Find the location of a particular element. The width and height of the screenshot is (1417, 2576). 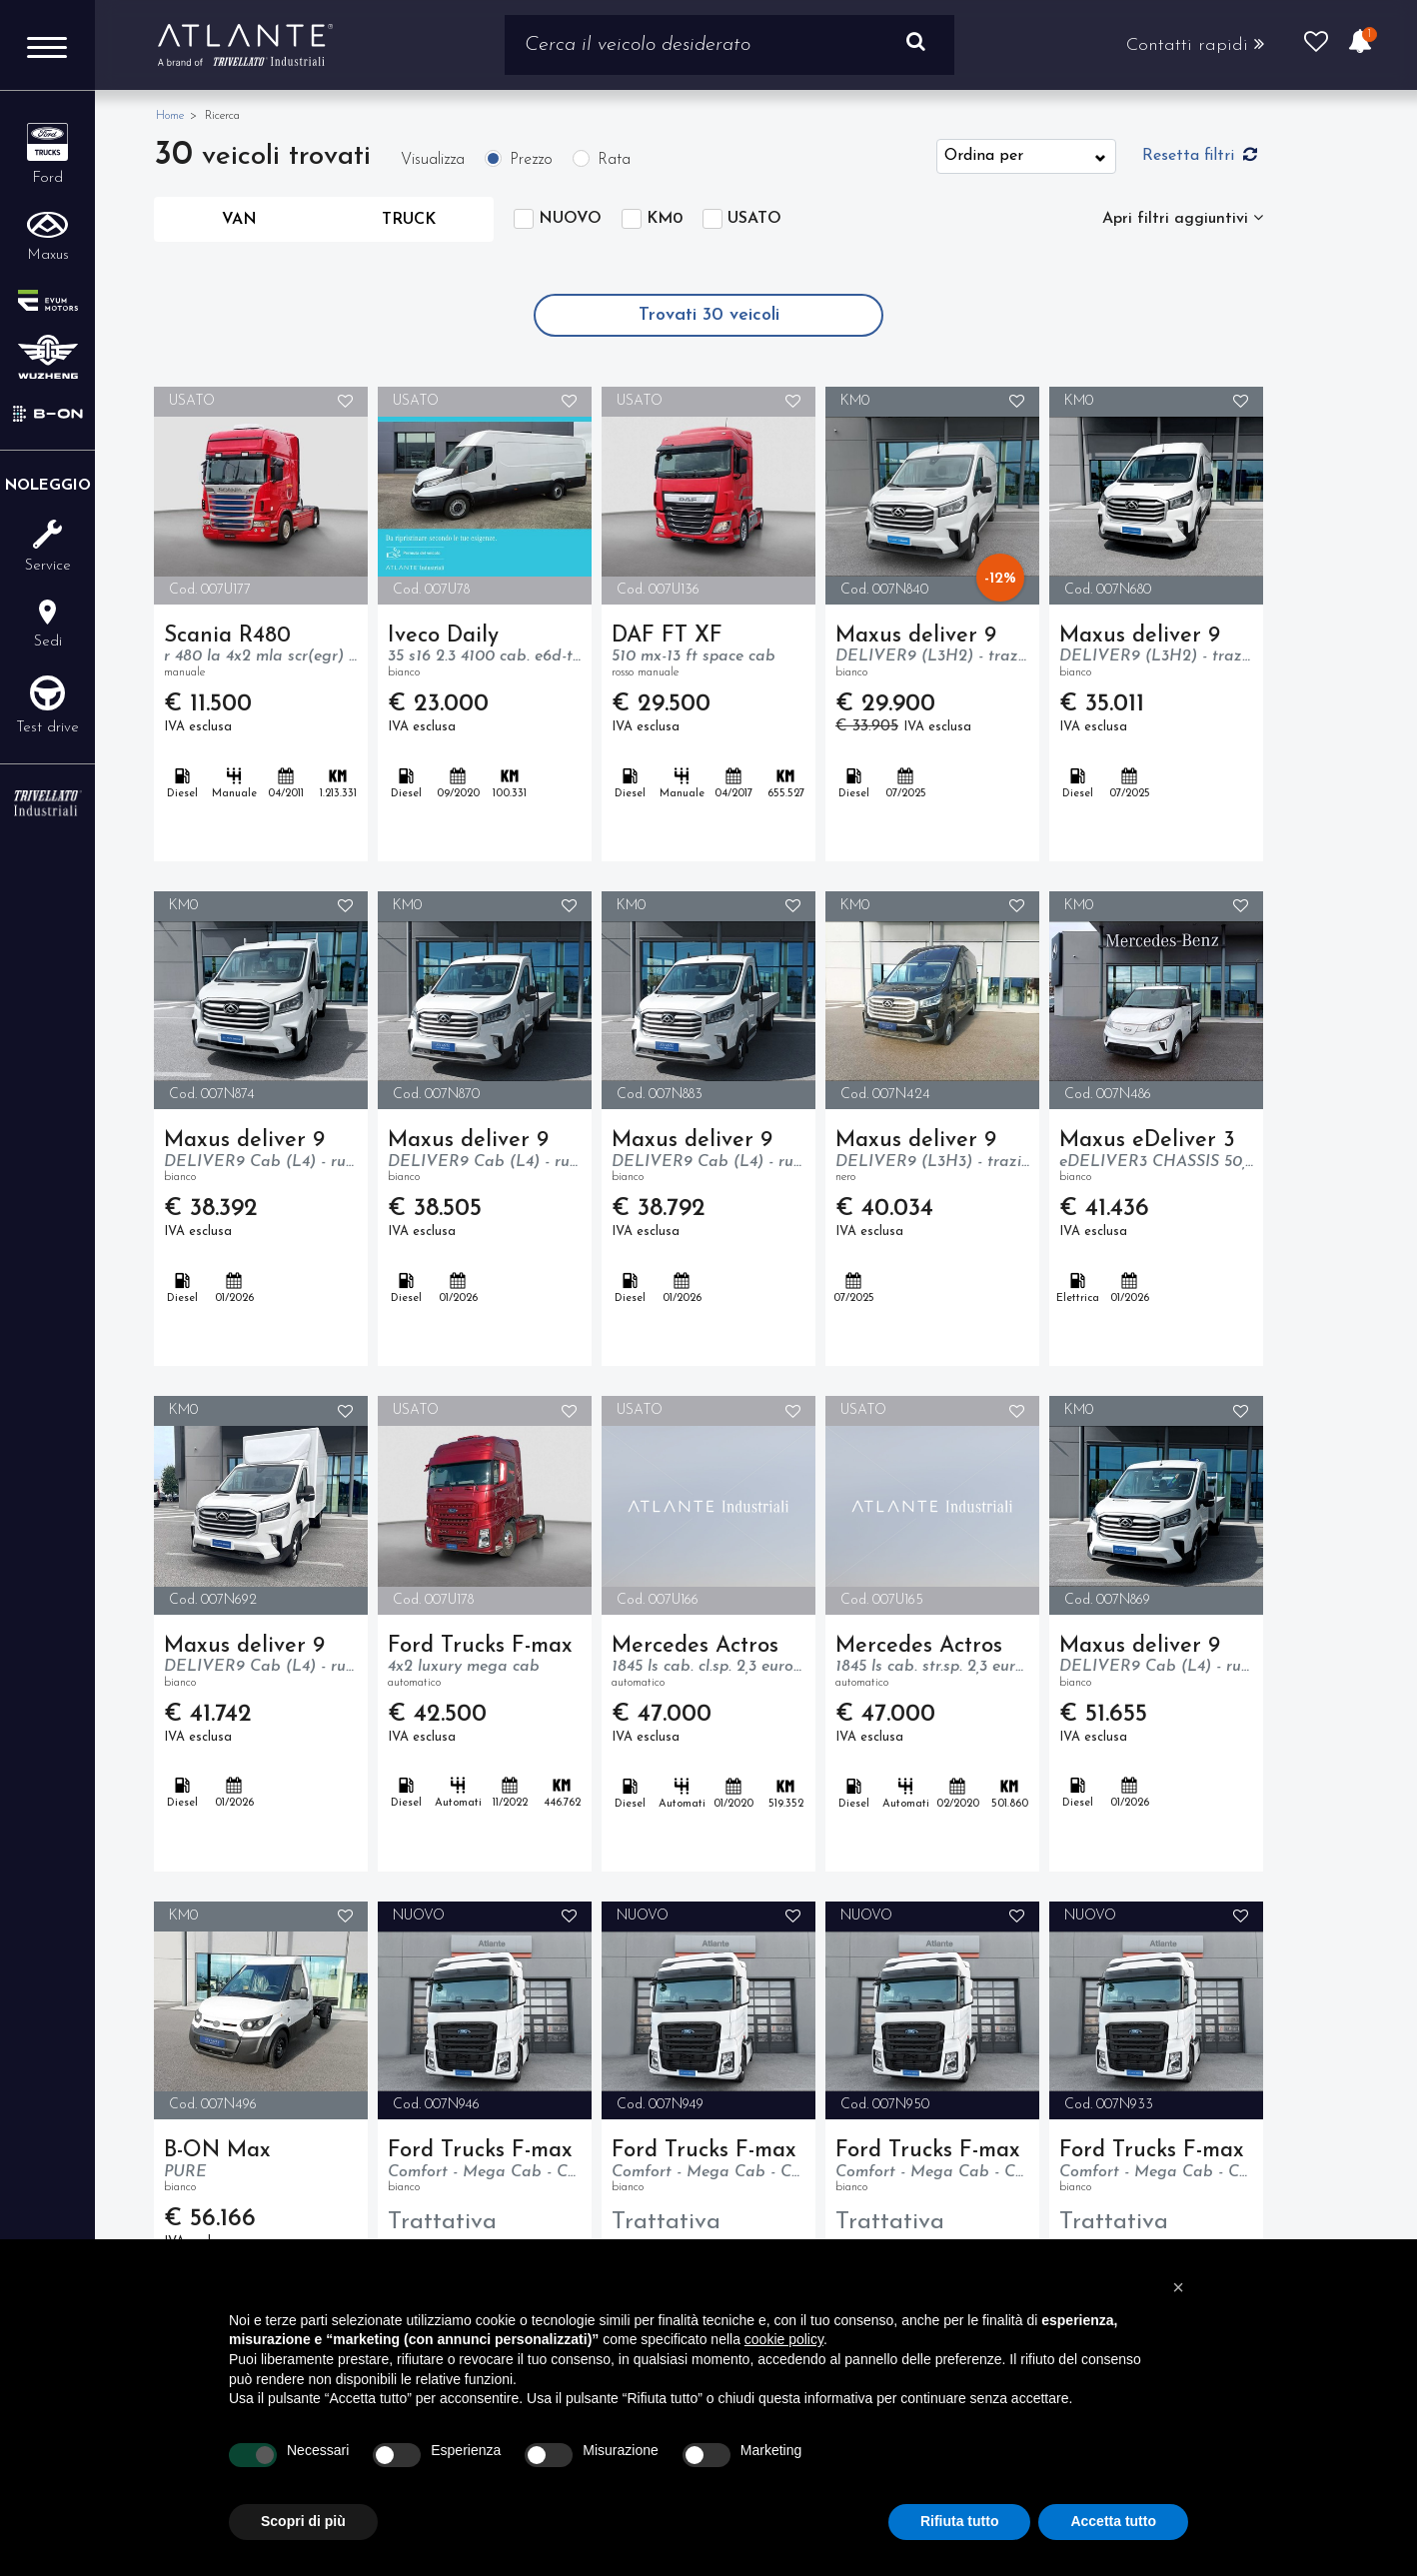

Trovati veicoli is located at coordinates (709, 315).